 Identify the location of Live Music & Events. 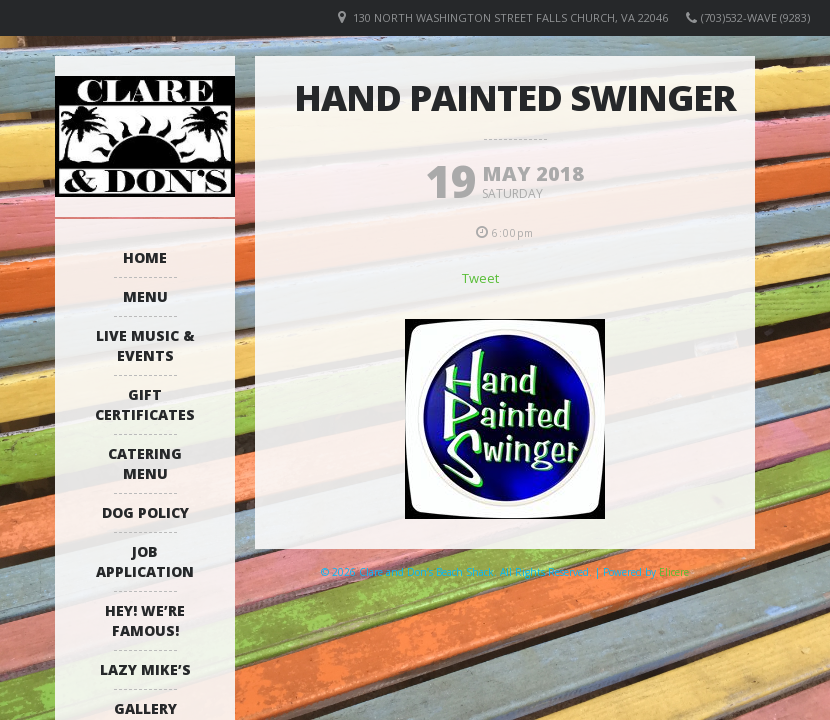
(145, 345).